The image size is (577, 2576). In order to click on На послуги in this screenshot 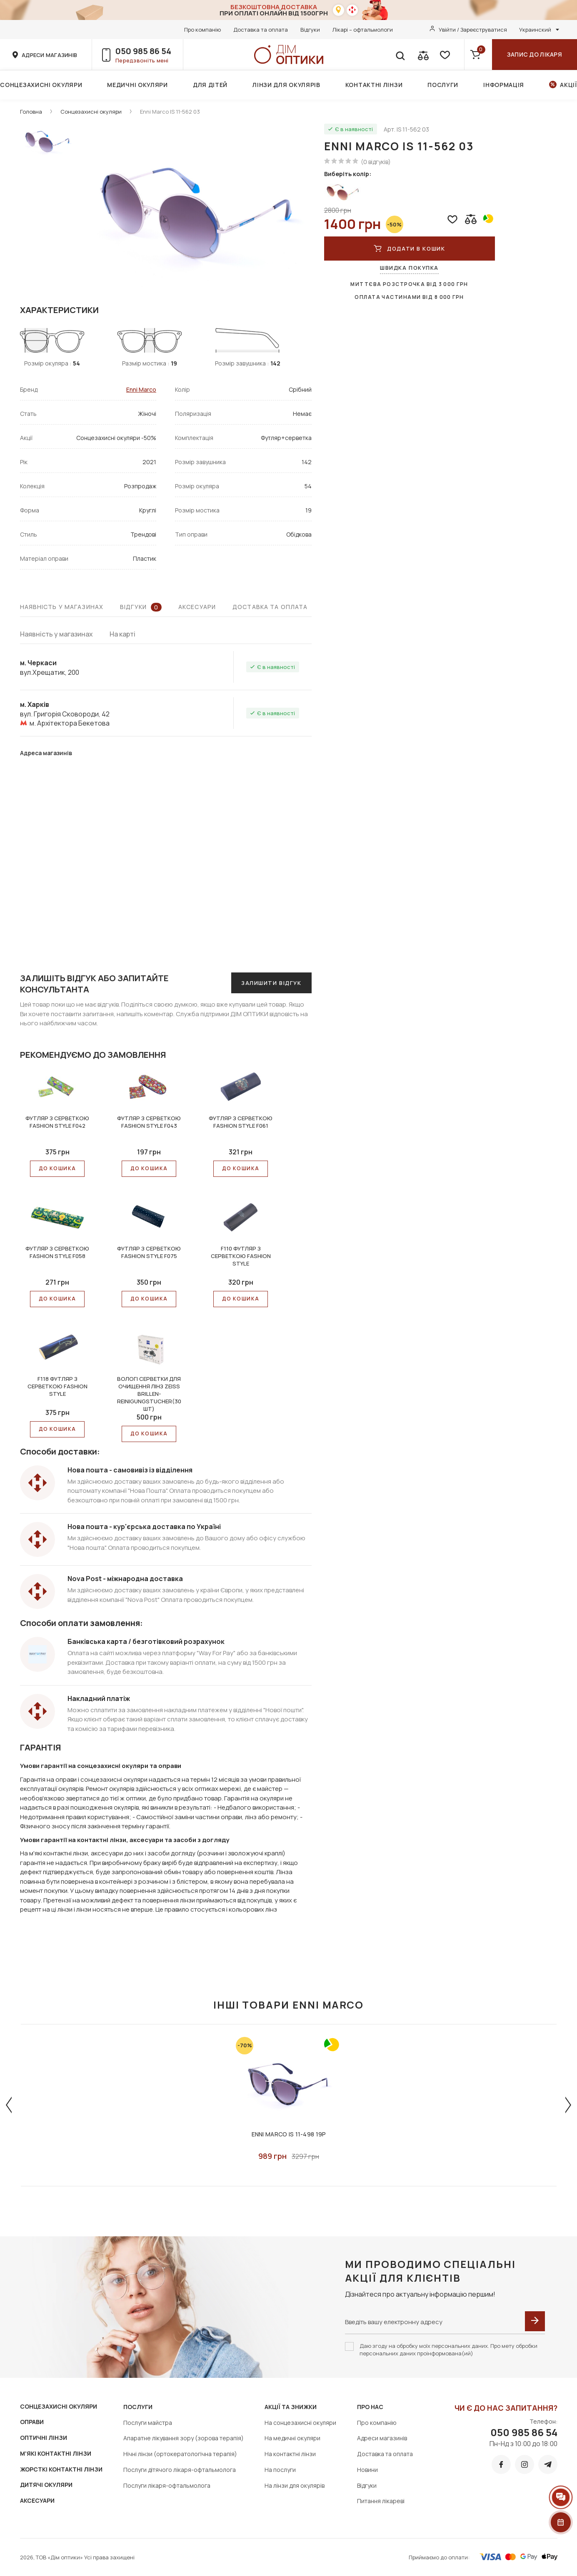, I will do `click(280, 2470)`.